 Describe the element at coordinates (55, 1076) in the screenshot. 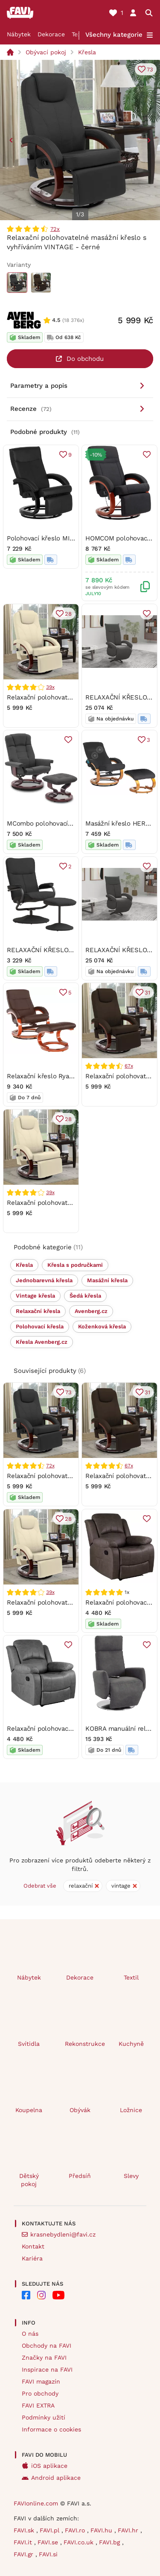

I see `Relaxační křeslo Ryan TC3 -030` at that location.